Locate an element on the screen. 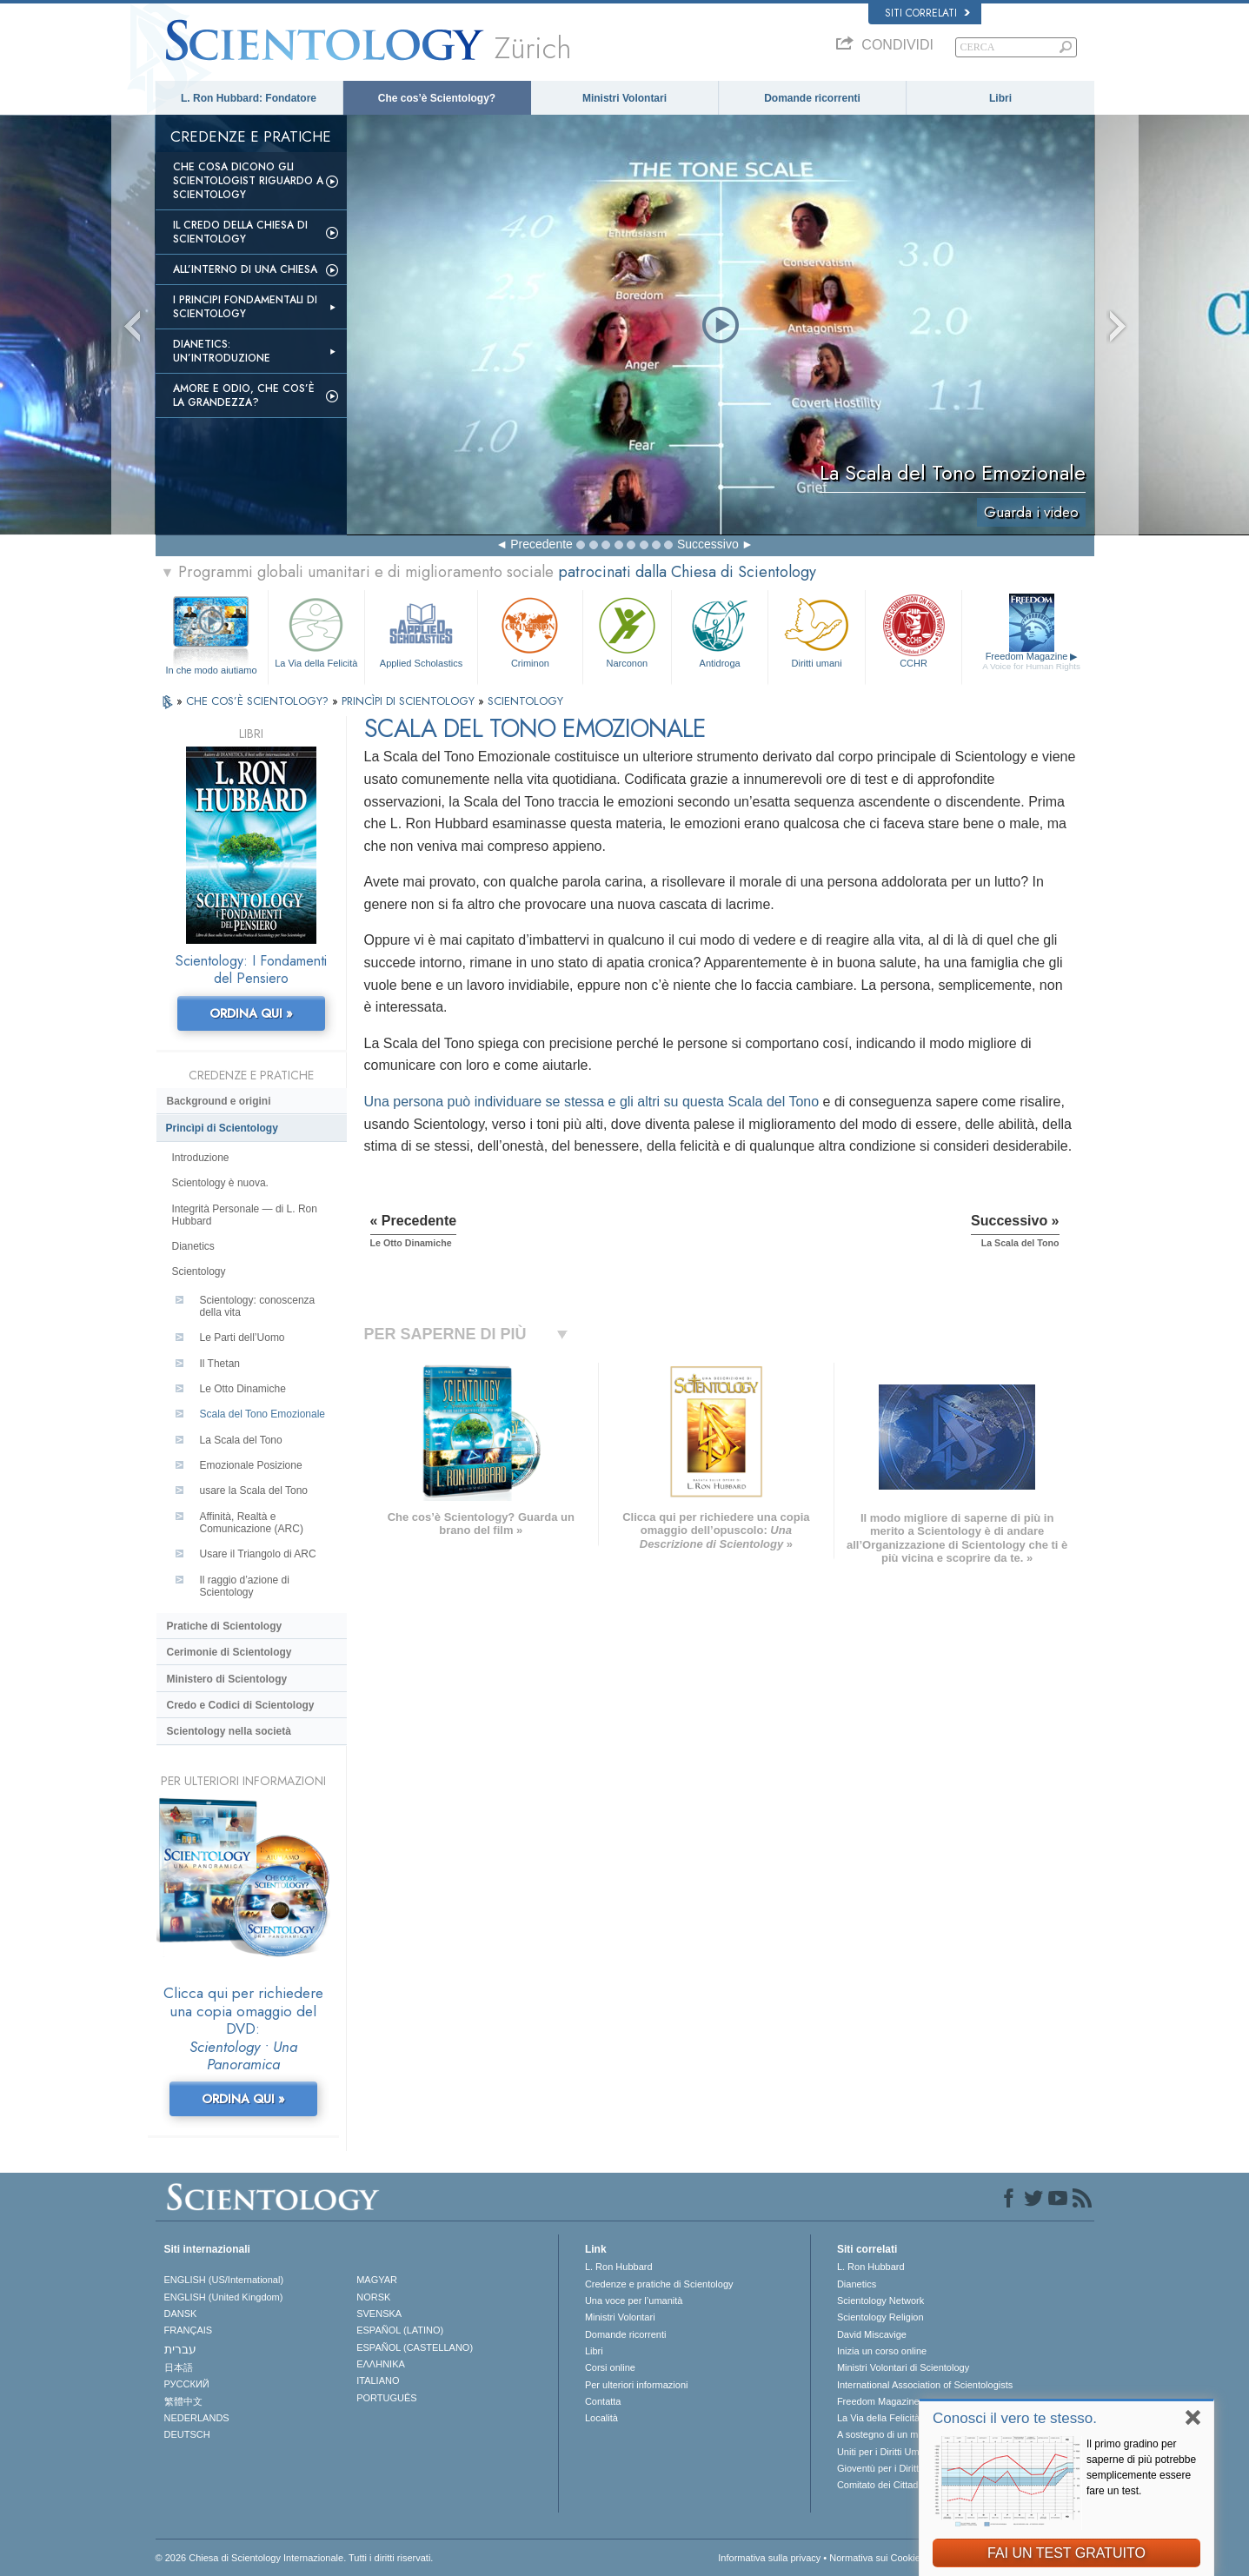  Ministri Volontari di Scientology is located at coordinates (903, 2367).